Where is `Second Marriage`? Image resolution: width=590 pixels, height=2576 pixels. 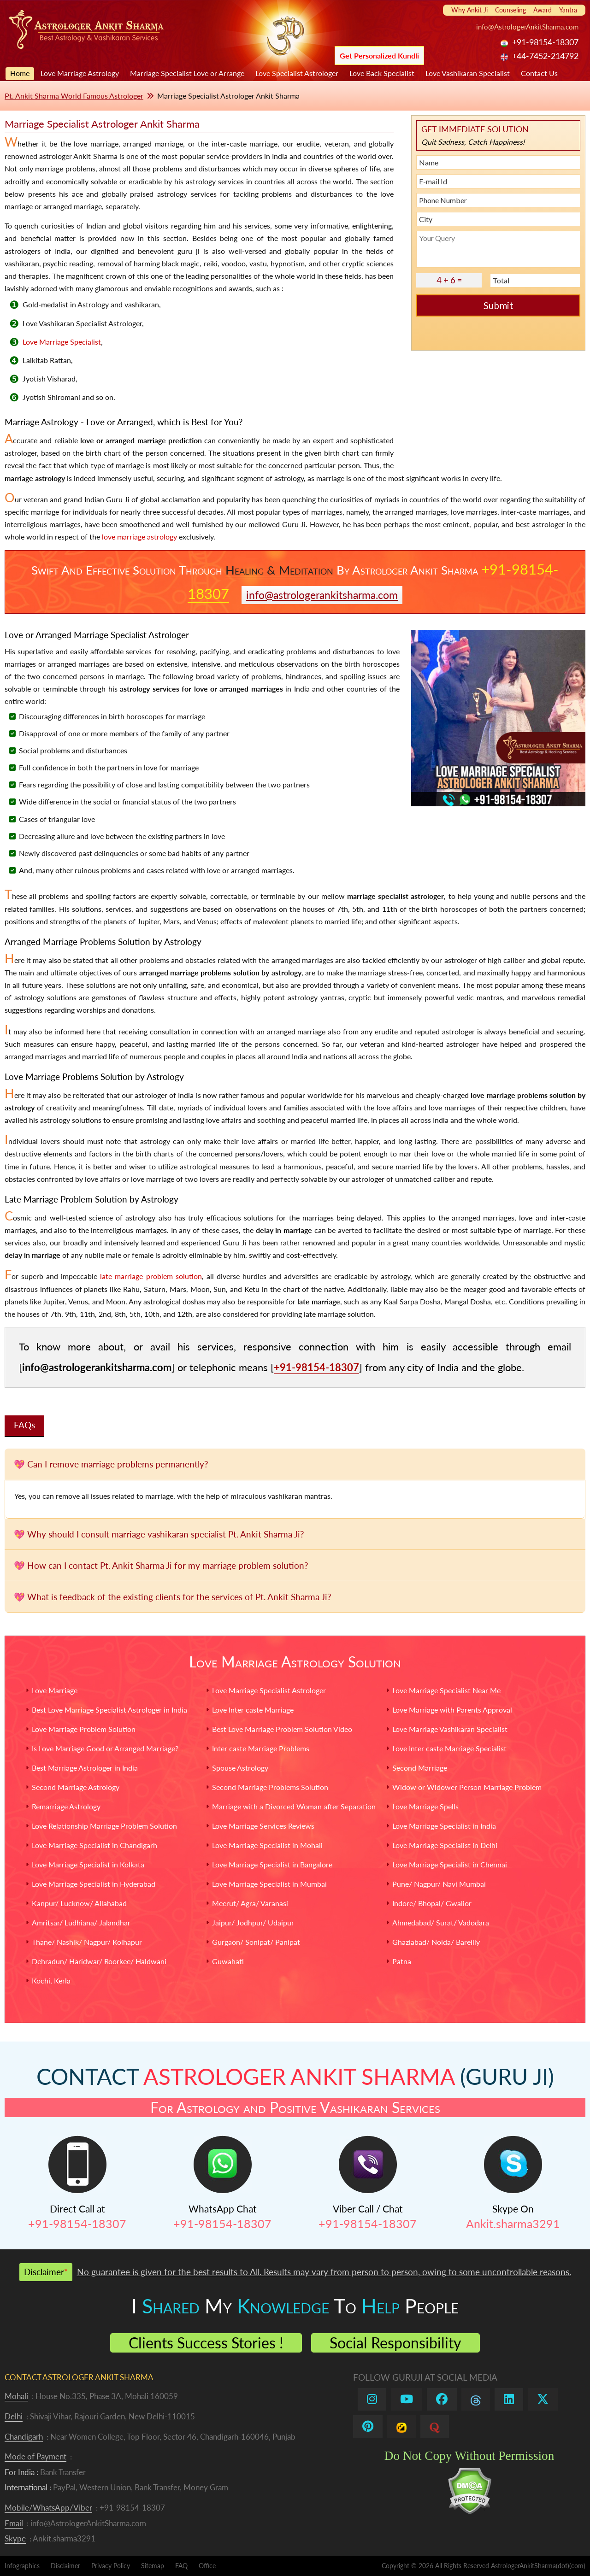
Second Marriage is located at coordinates (419, 1767).